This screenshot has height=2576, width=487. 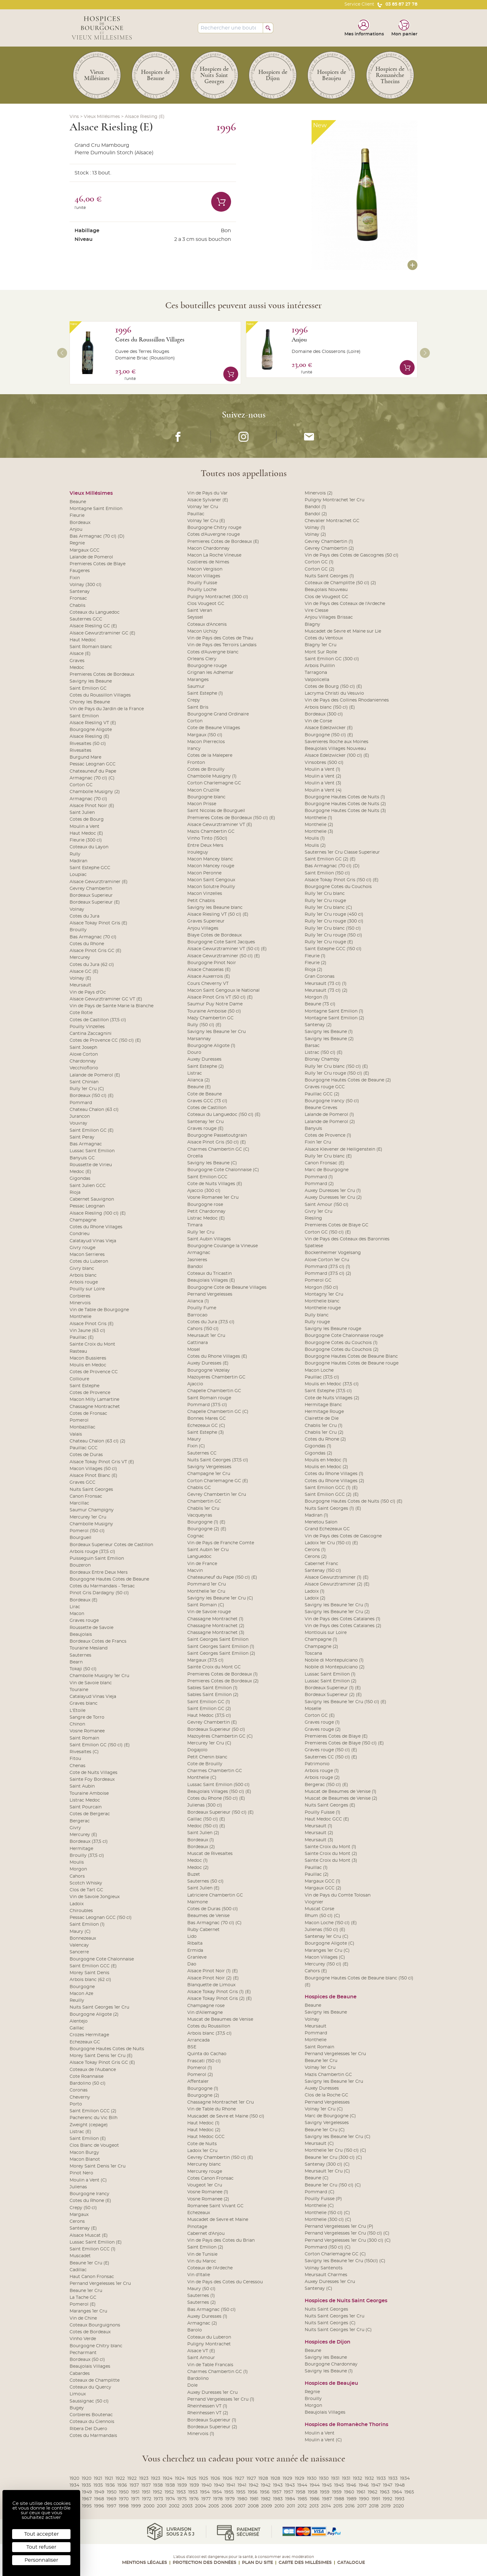 What do you see at coordinates (198, 2378) in the screenshot?
I see `Bardolino` at bounding box center [198, 2378].